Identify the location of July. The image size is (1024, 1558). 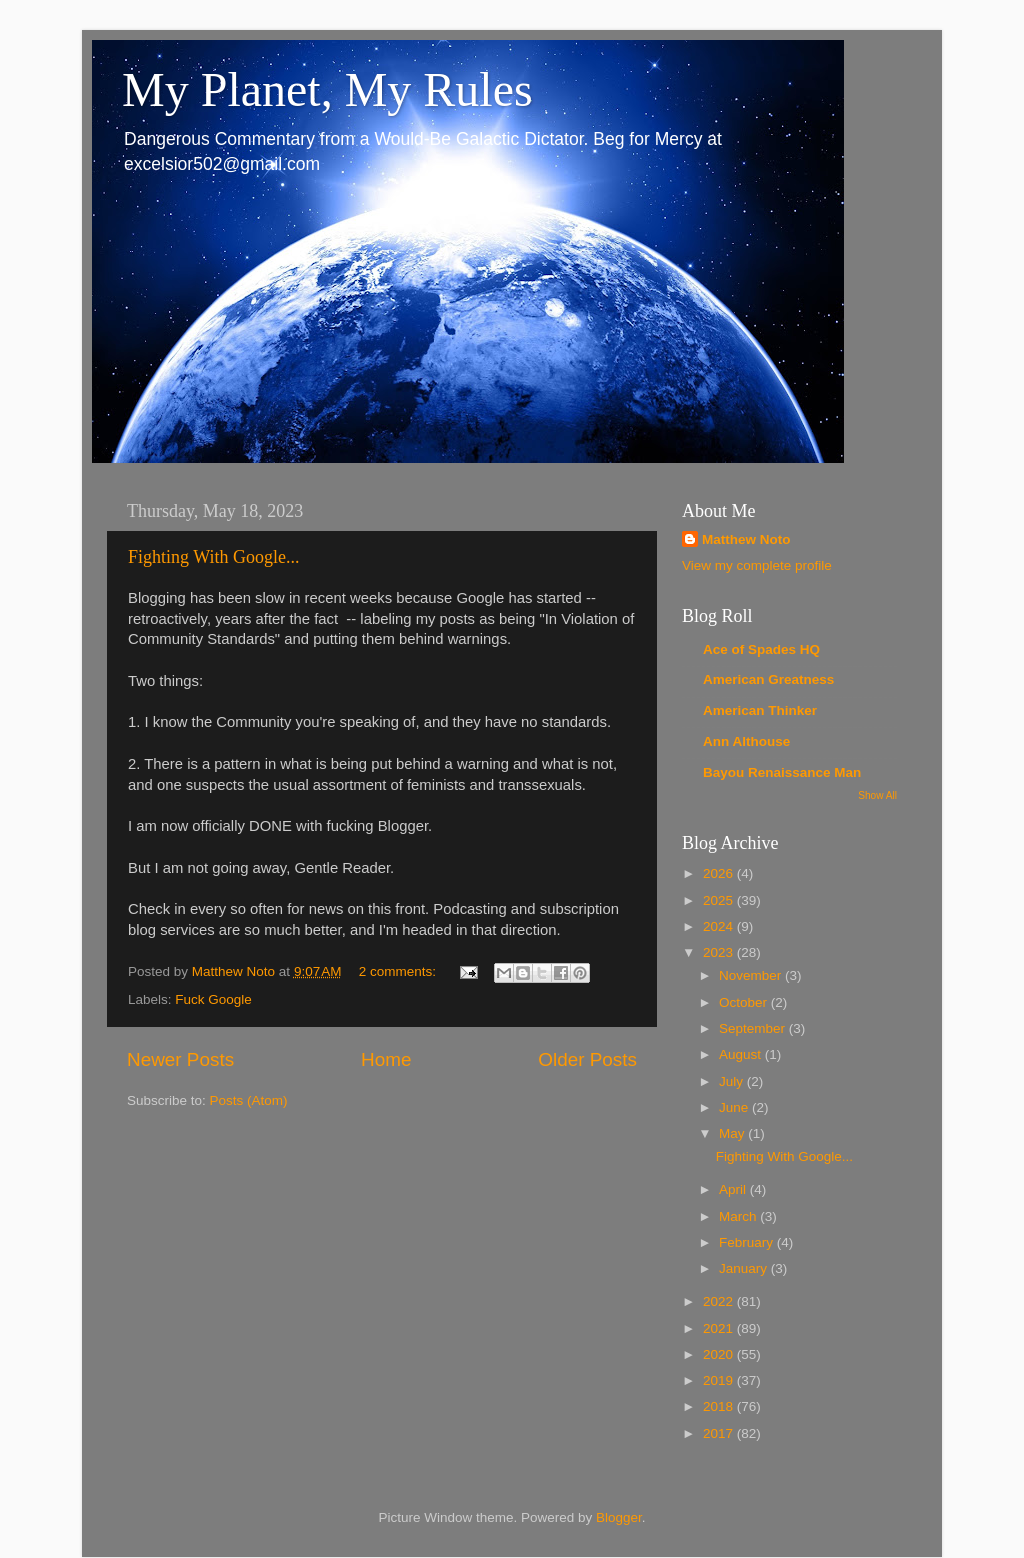
(733, 1081).